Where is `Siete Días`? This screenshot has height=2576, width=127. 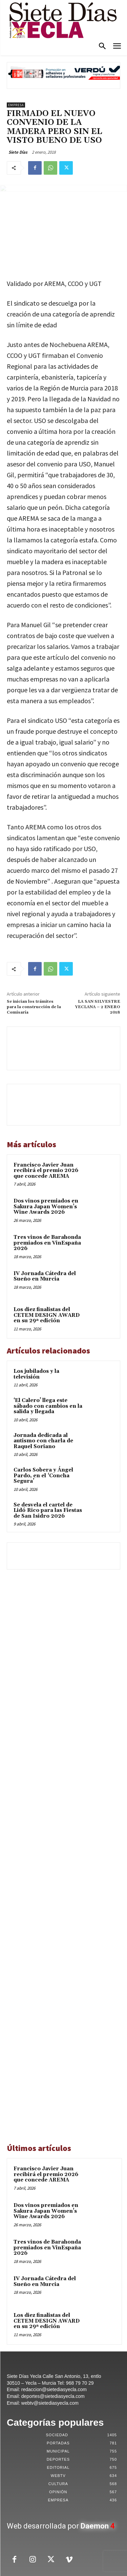
Siete Días is located at coordinates (17, 152).